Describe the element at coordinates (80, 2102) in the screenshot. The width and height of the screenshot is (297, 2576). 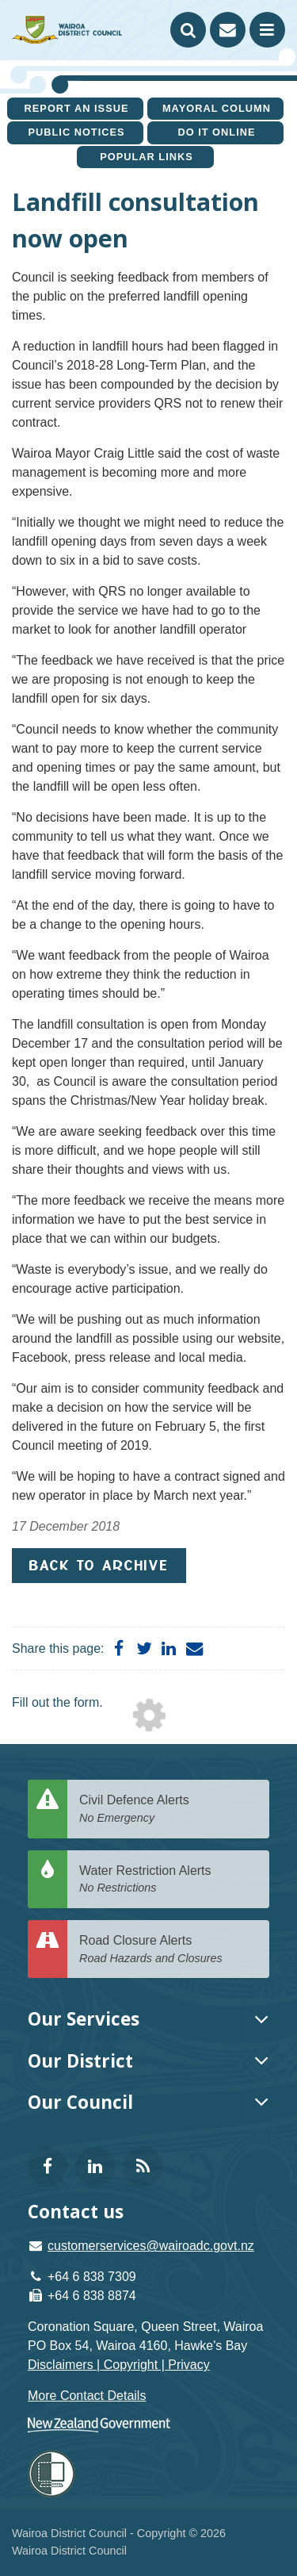
I see `Our Council` at that location.